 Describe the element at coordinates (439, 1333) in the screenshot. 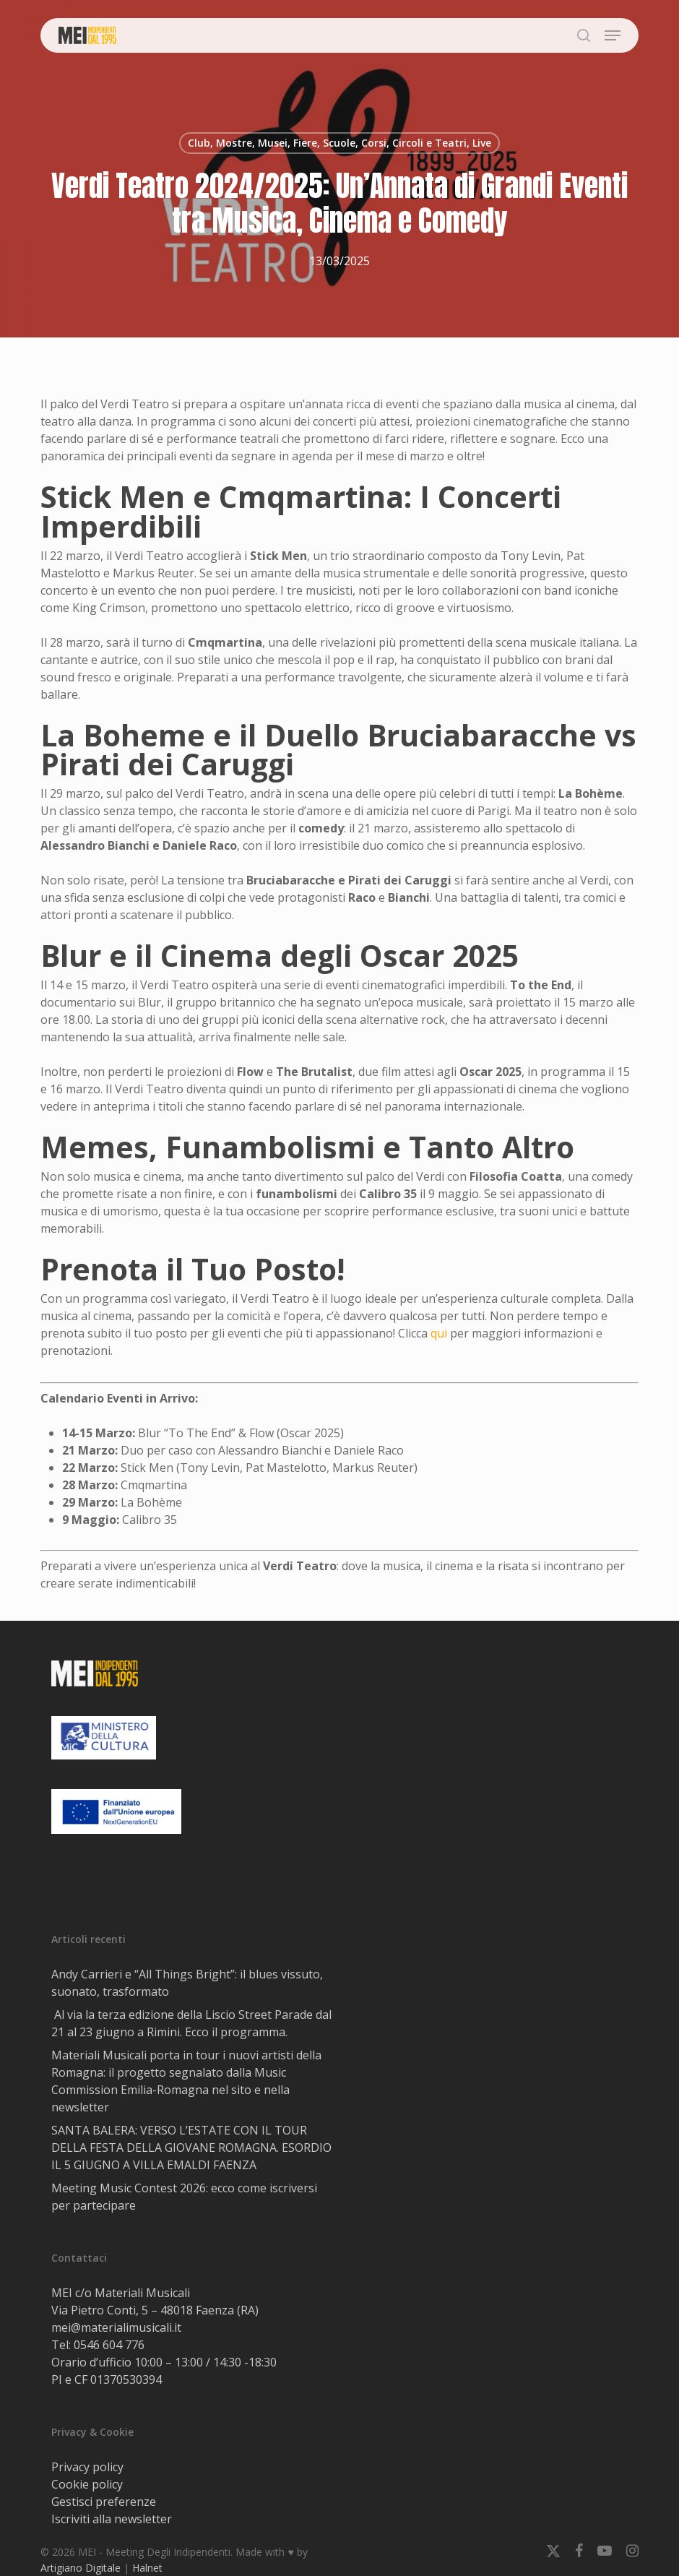

I see `qui` at that location.